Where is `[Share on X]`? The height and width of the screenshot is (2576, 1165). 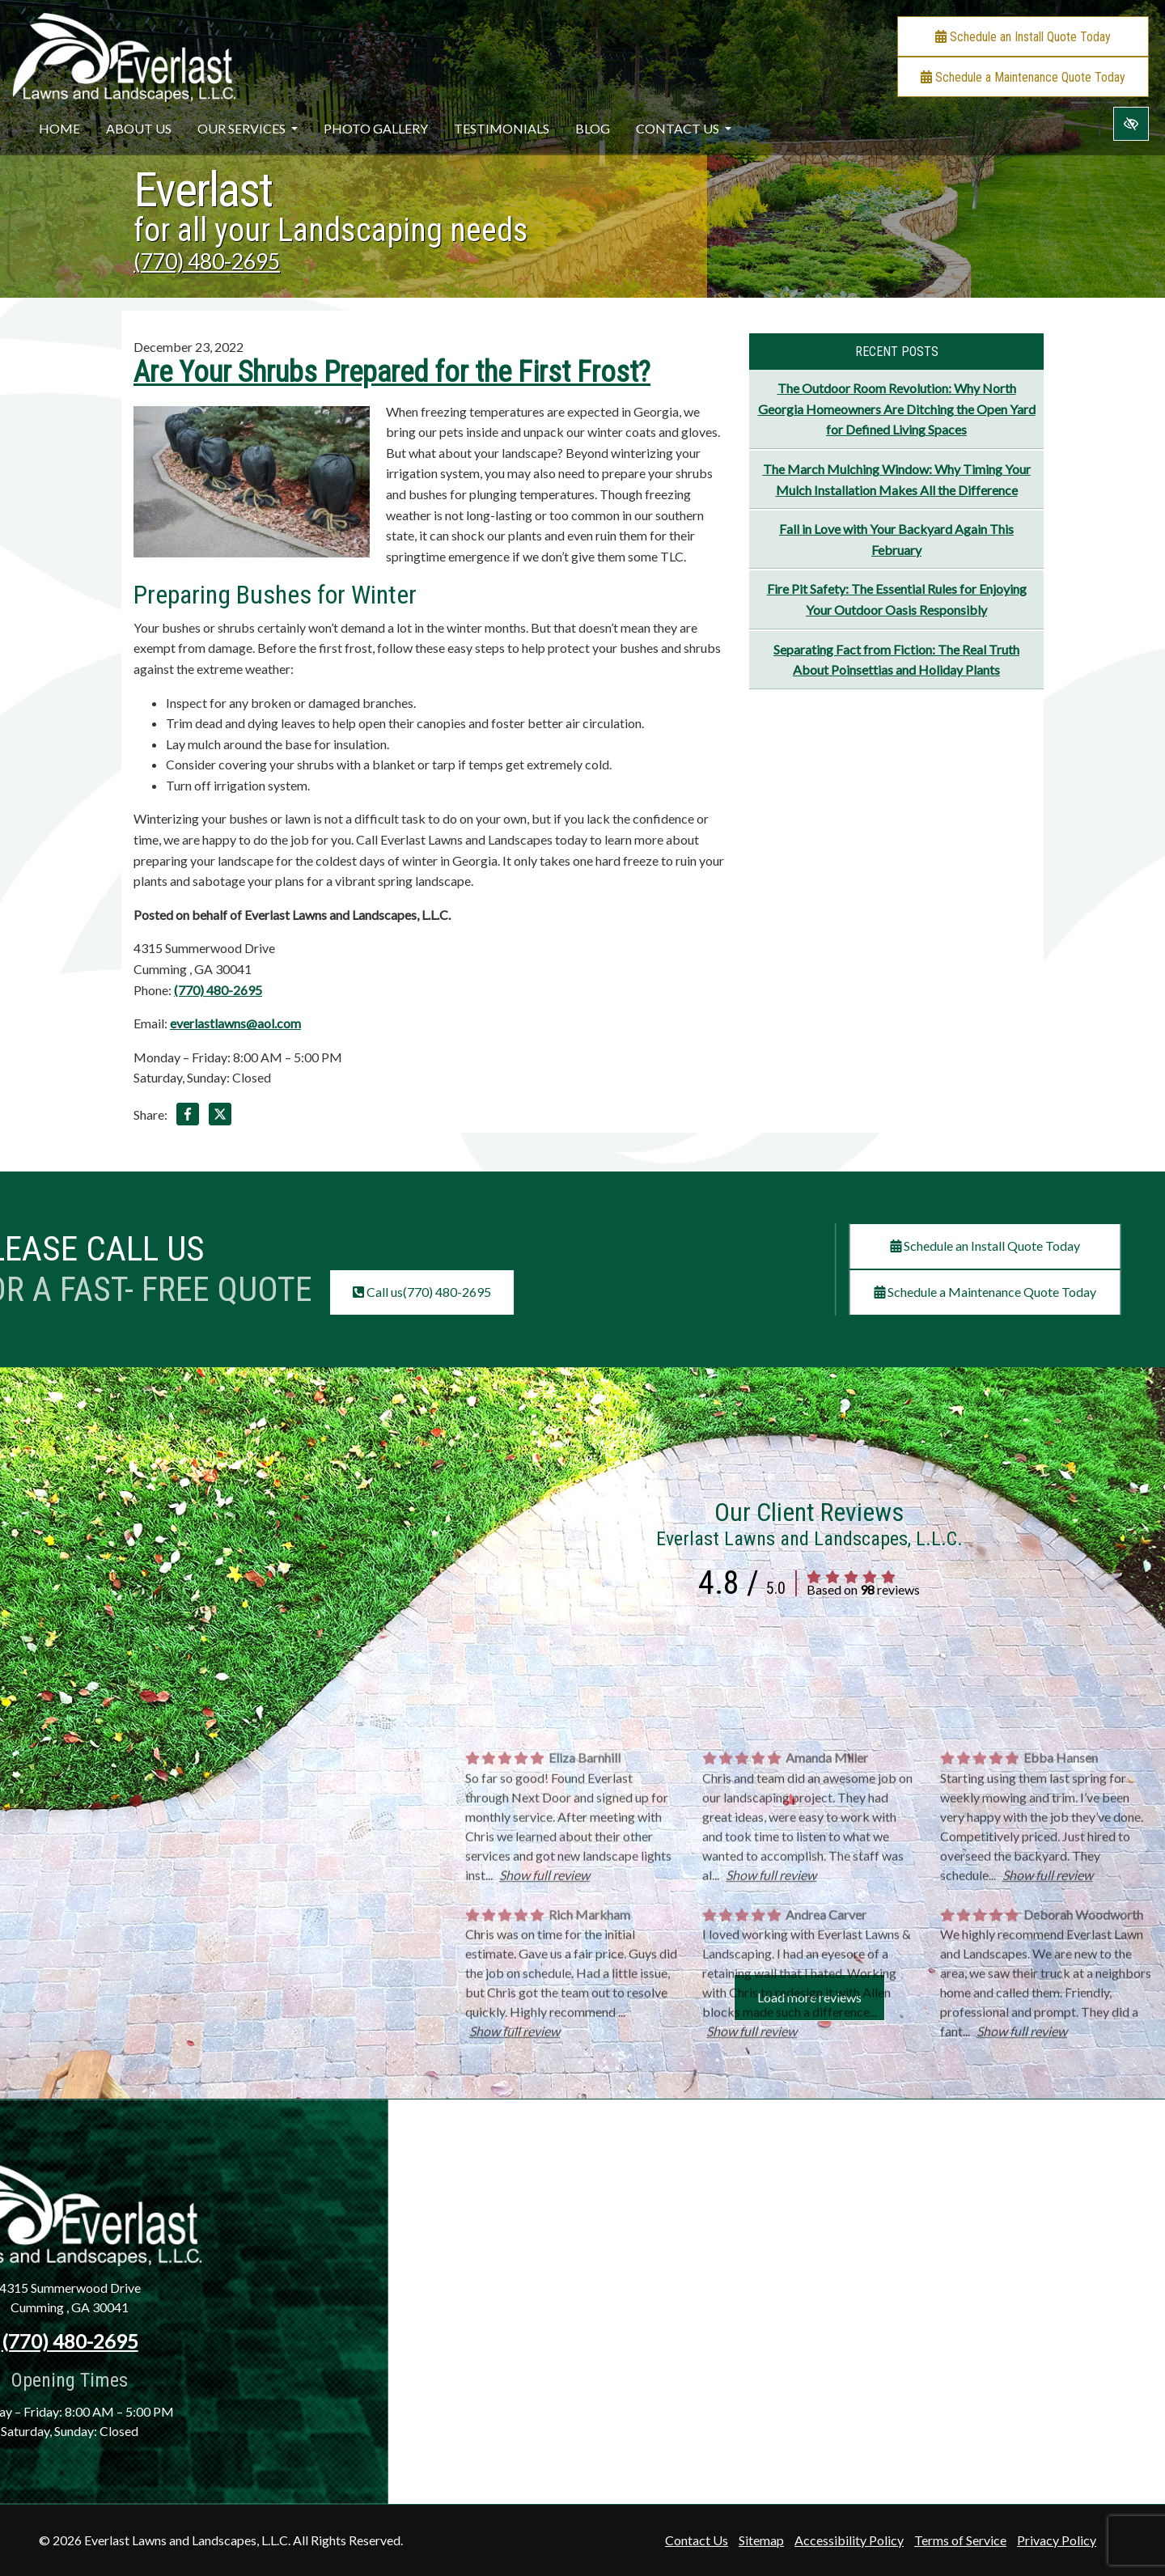
[Share on X] is located at coordinates (220, 1117).